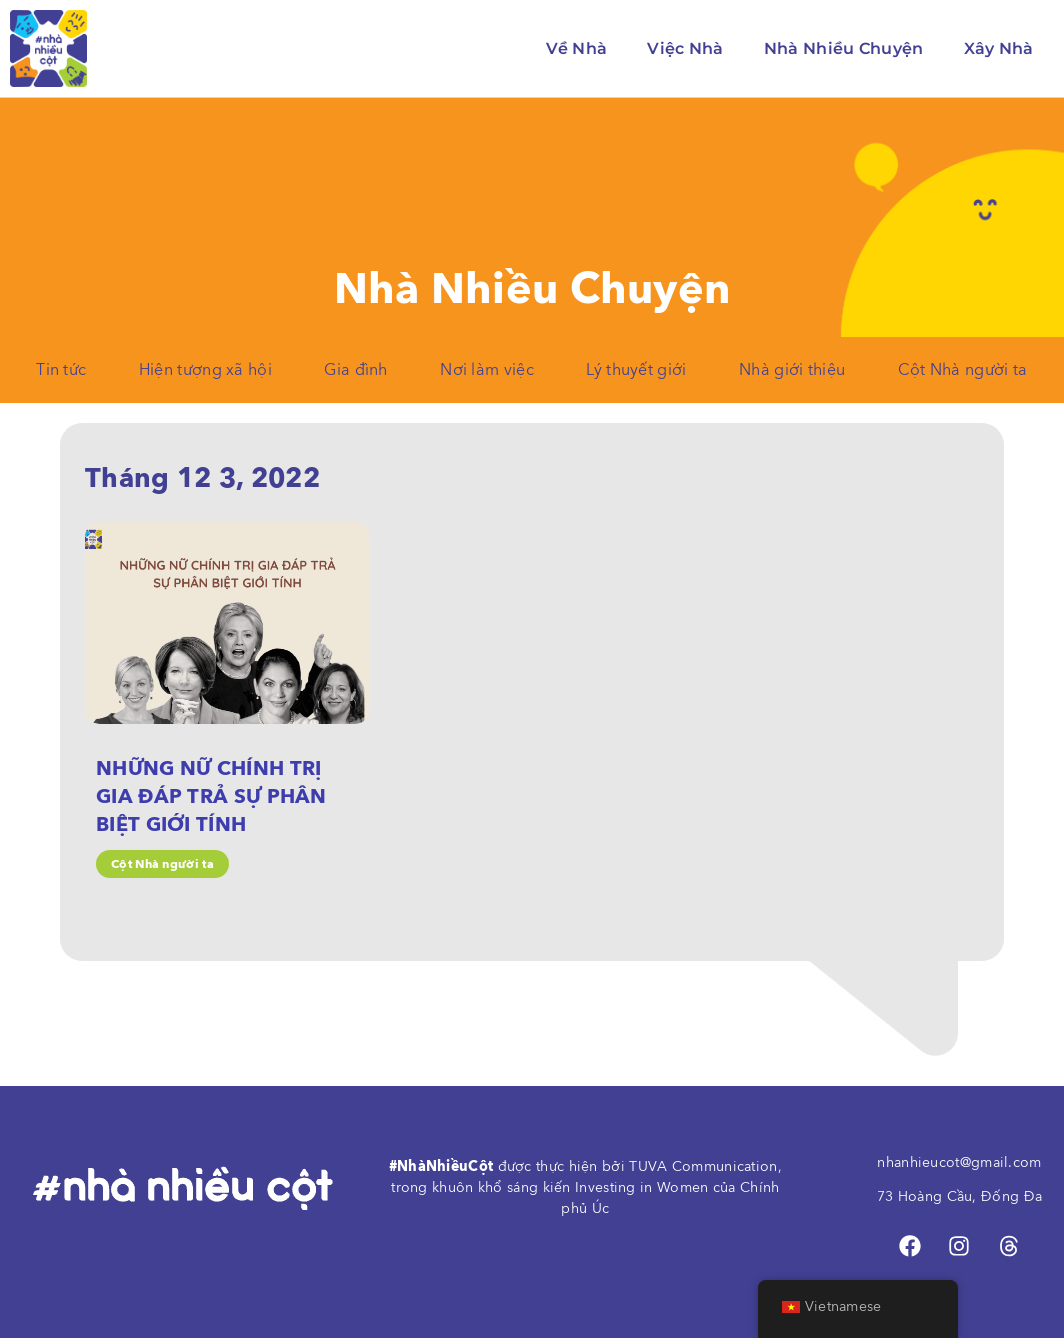 This screenshot has width=1064, height=1338. I want to click on Việc Nhà, so click(685, 48).